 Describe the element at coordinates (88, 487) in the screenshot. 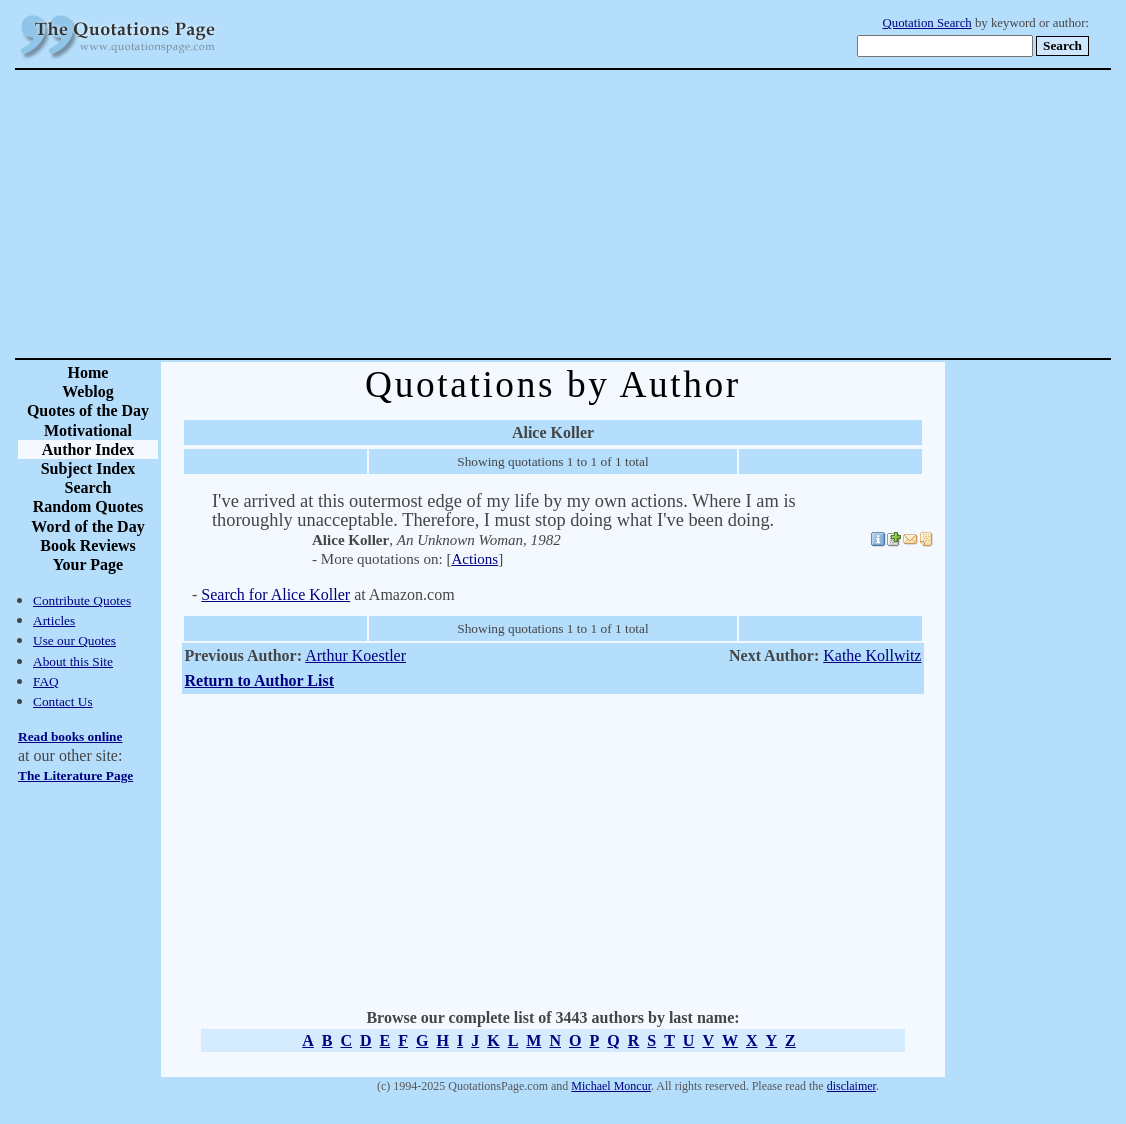

I see `Search` at that location.